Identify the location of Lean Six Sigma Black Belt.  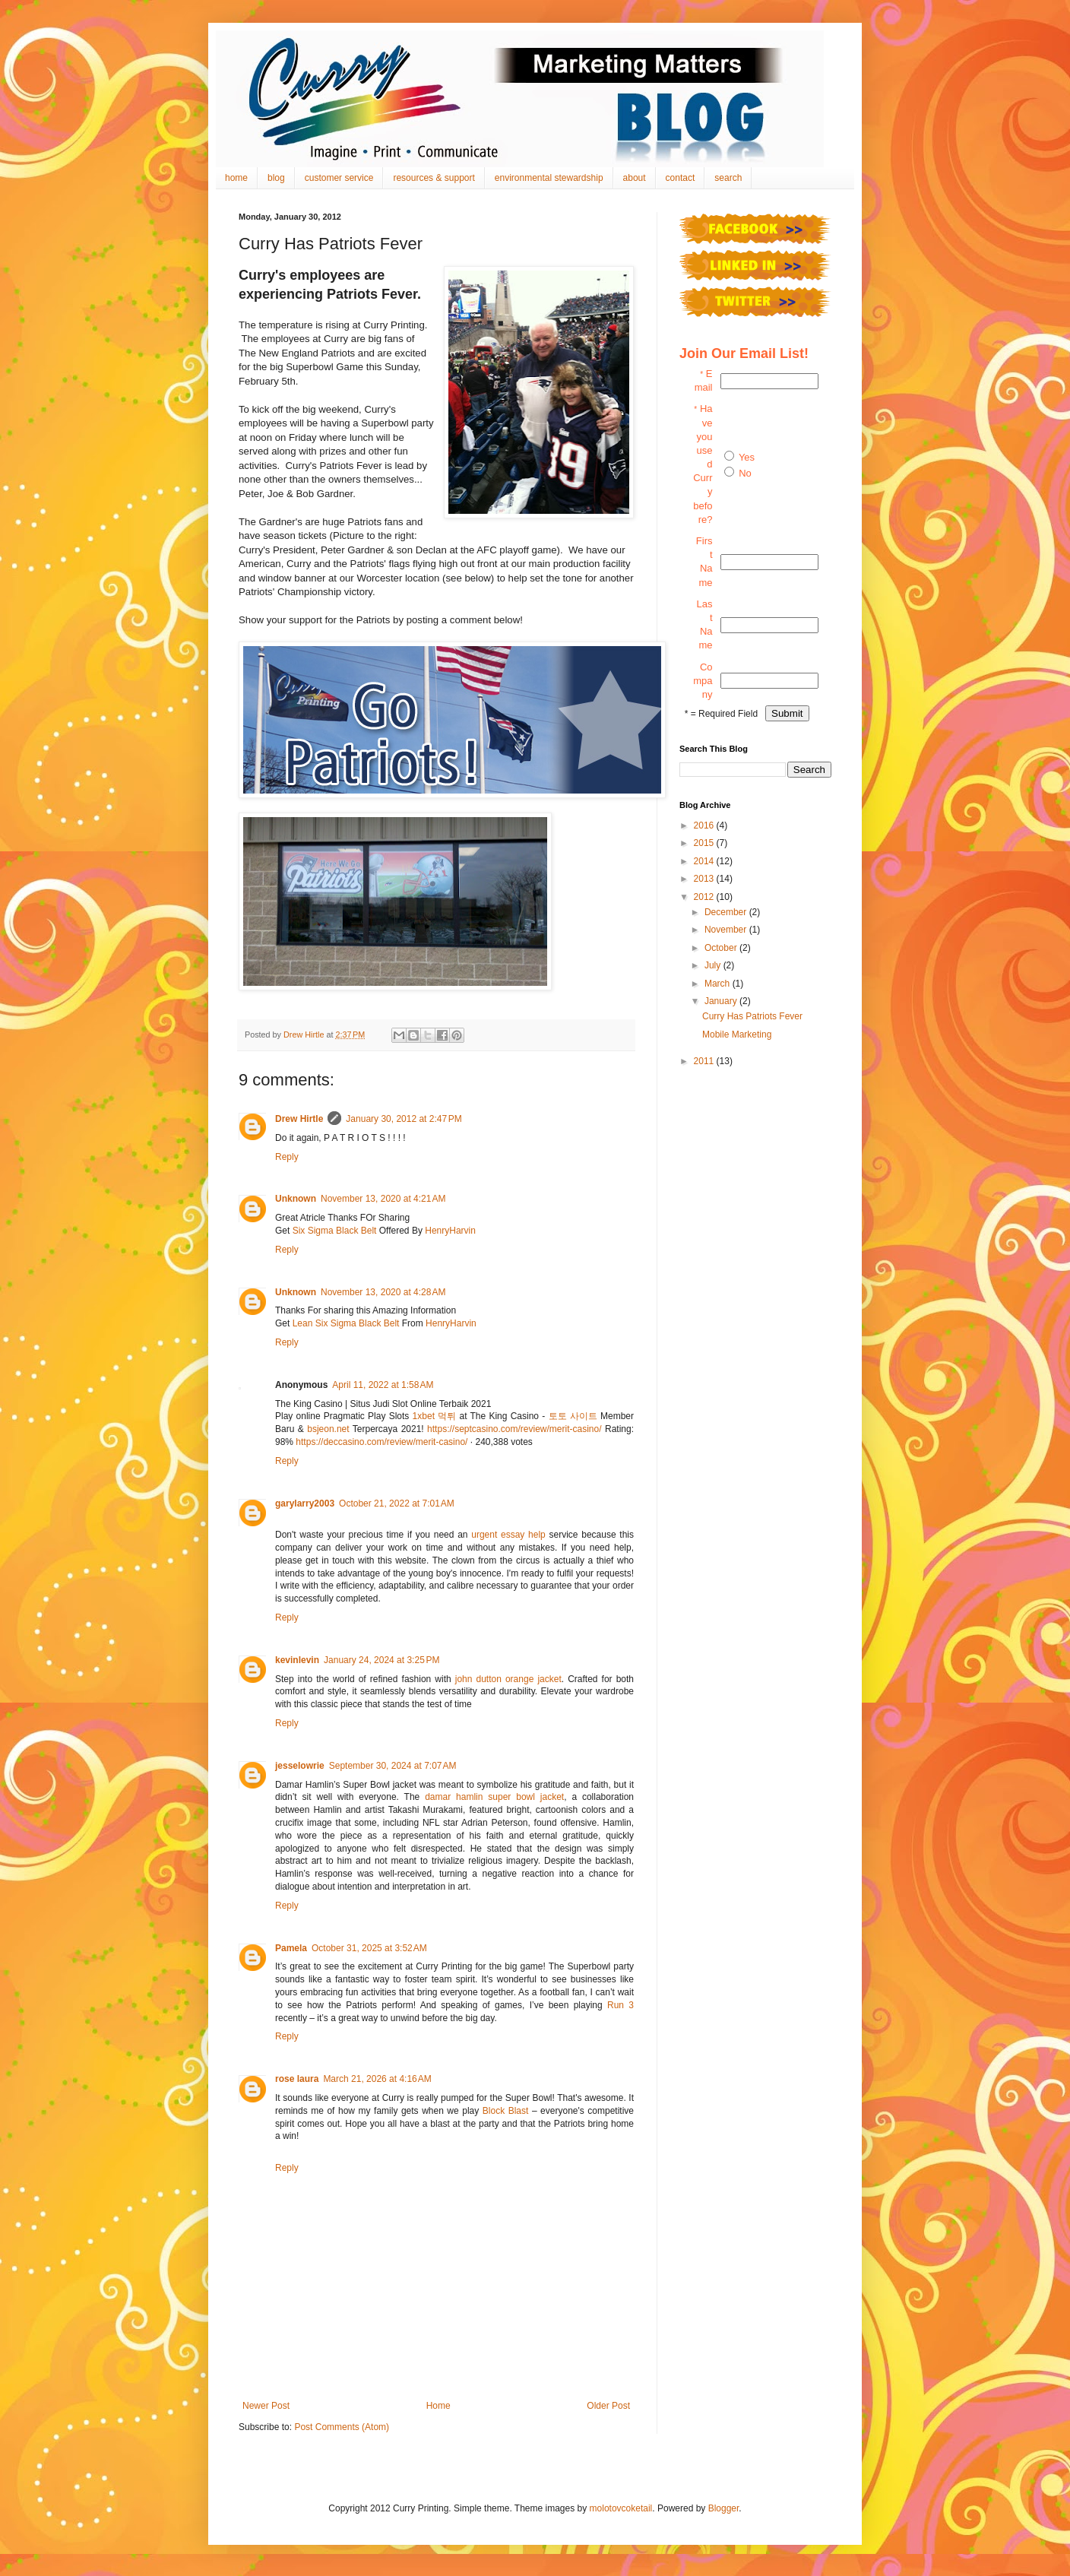
(346, 1323).